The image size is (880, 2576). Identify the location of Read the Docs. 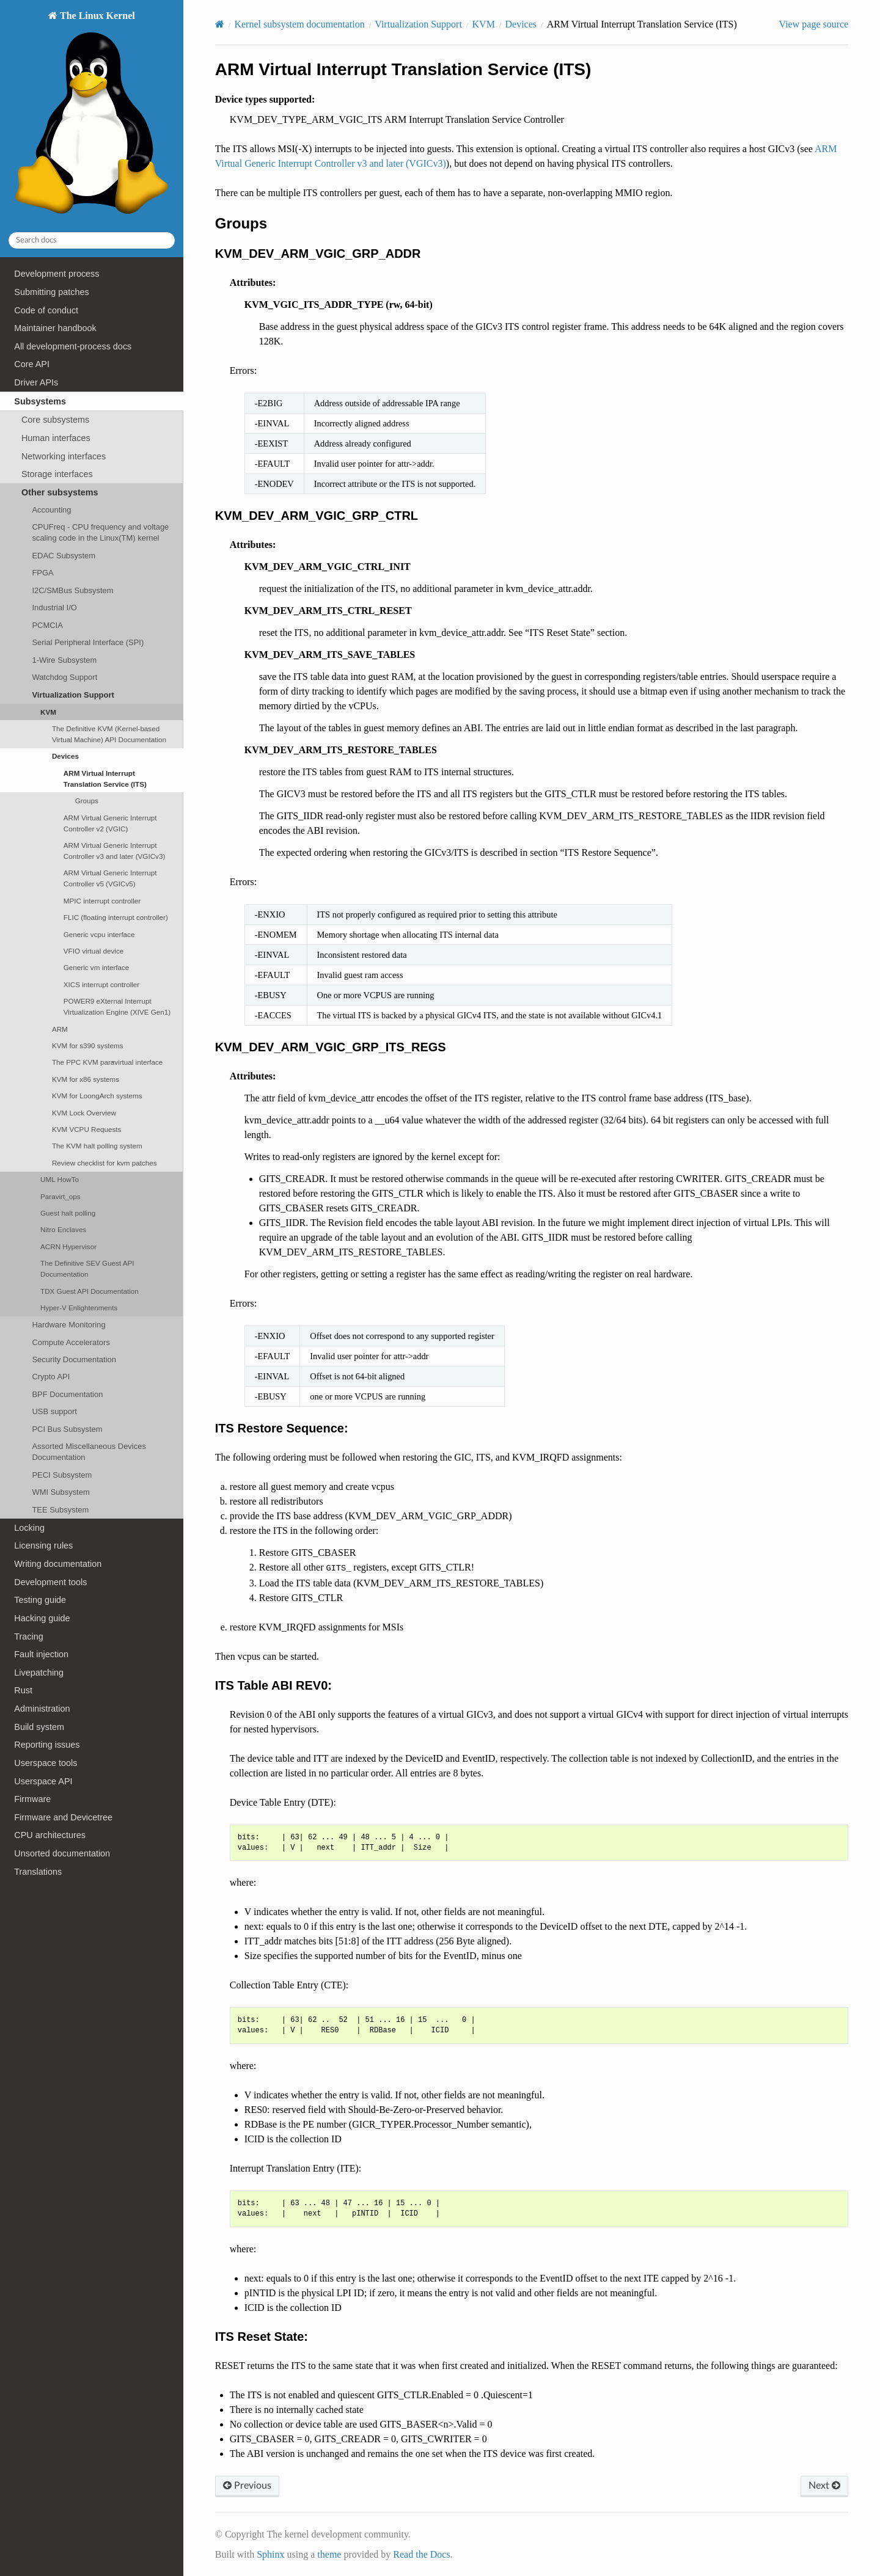
(421, 2554).